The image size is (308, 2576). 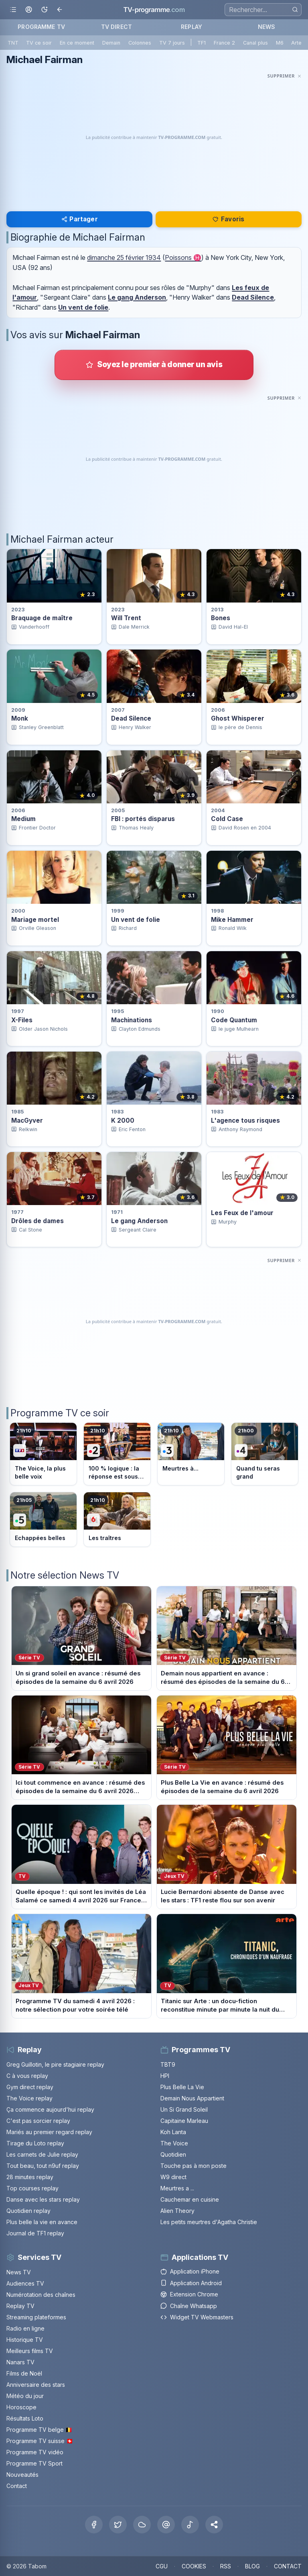 What do you see at coordinates (162, 2566) in the screenshot?
I see `CGU` at bounding box center [162, 2566].